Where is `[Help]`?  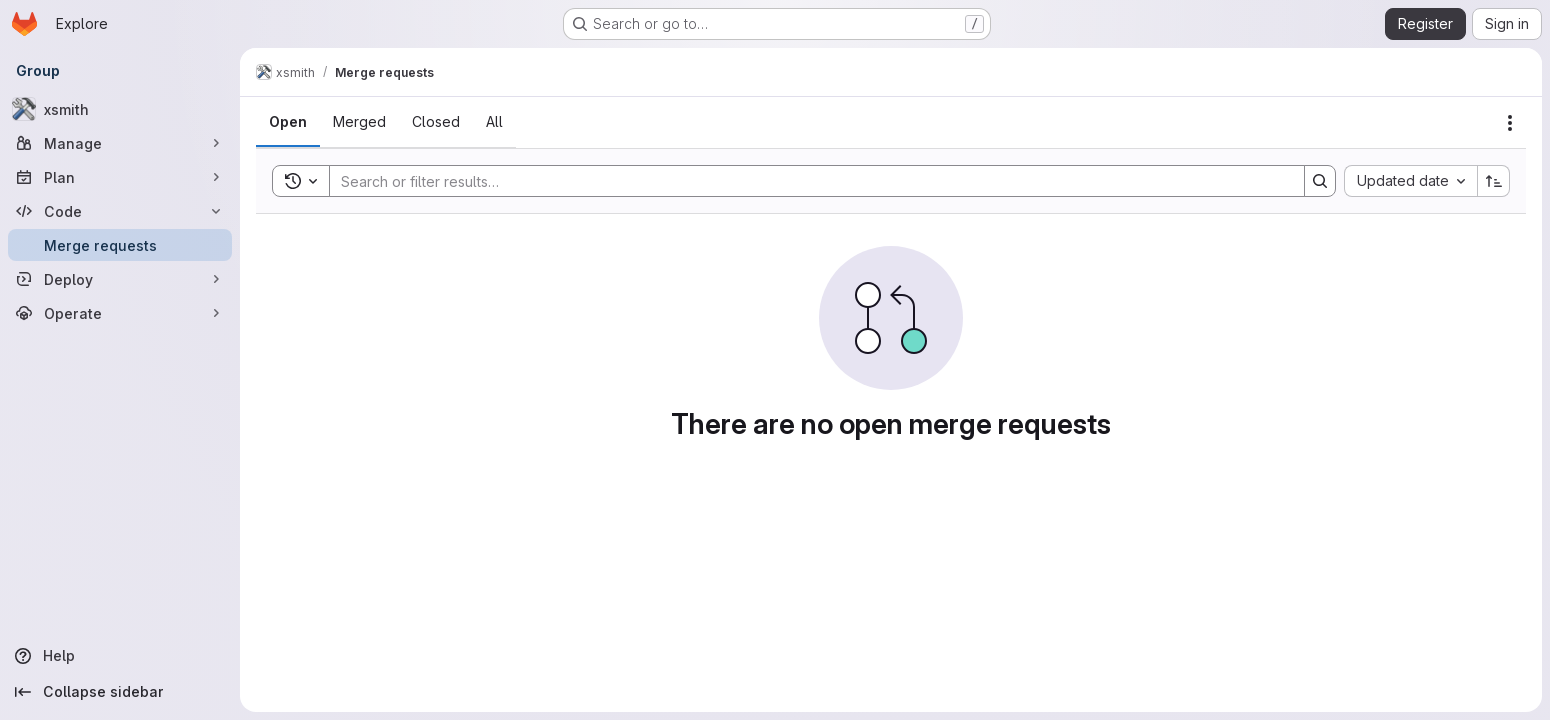
[Help] is located at coordinates (120, 656).